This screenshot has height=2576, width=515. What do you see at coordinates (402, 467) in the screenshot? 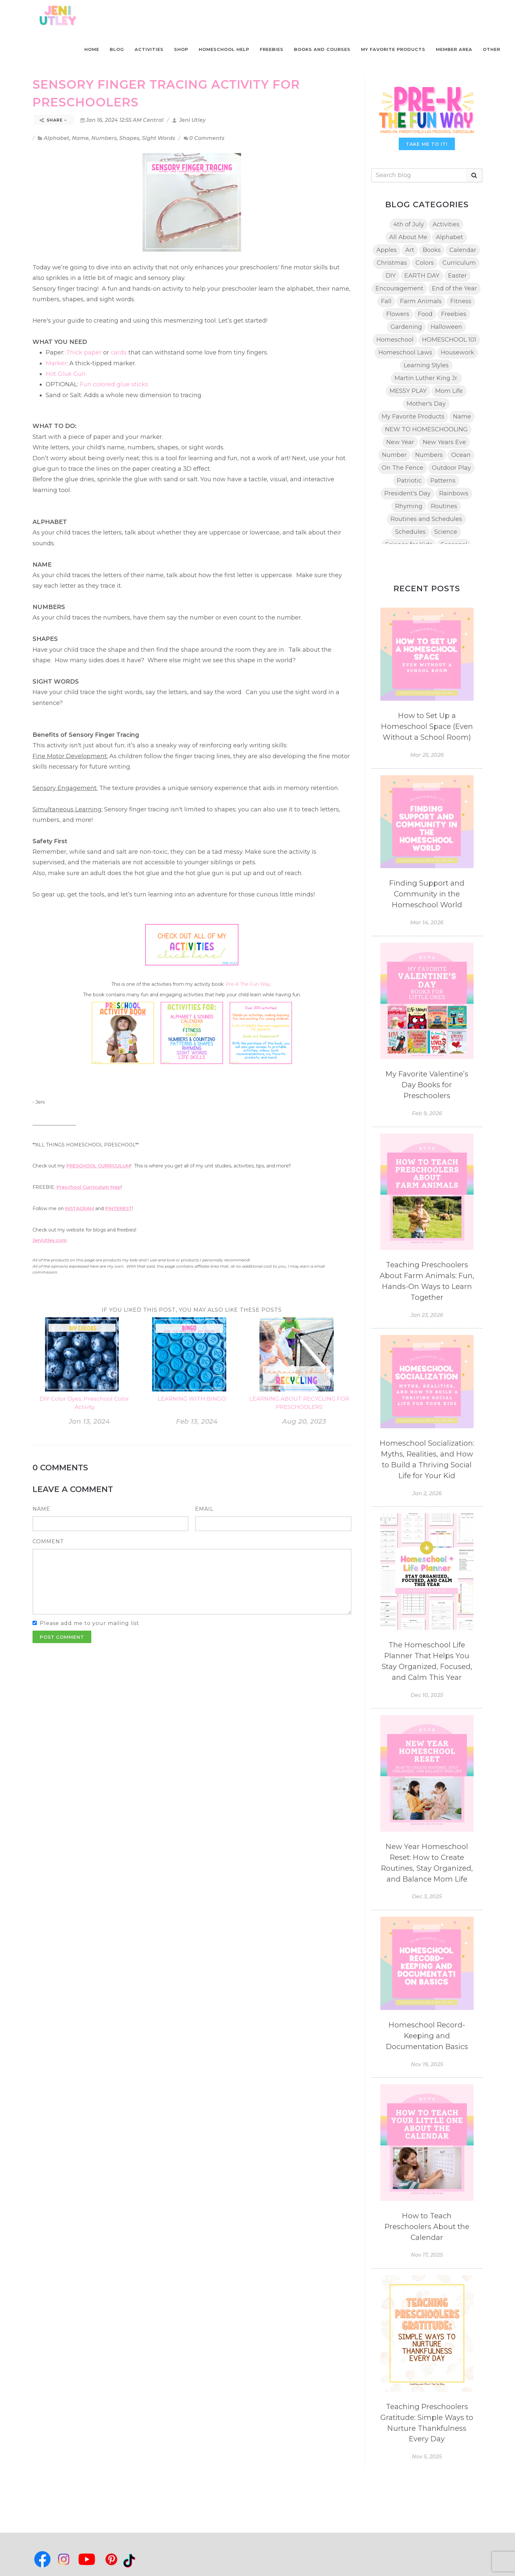
I see `On The Fence` at bounding box center [402, 467].